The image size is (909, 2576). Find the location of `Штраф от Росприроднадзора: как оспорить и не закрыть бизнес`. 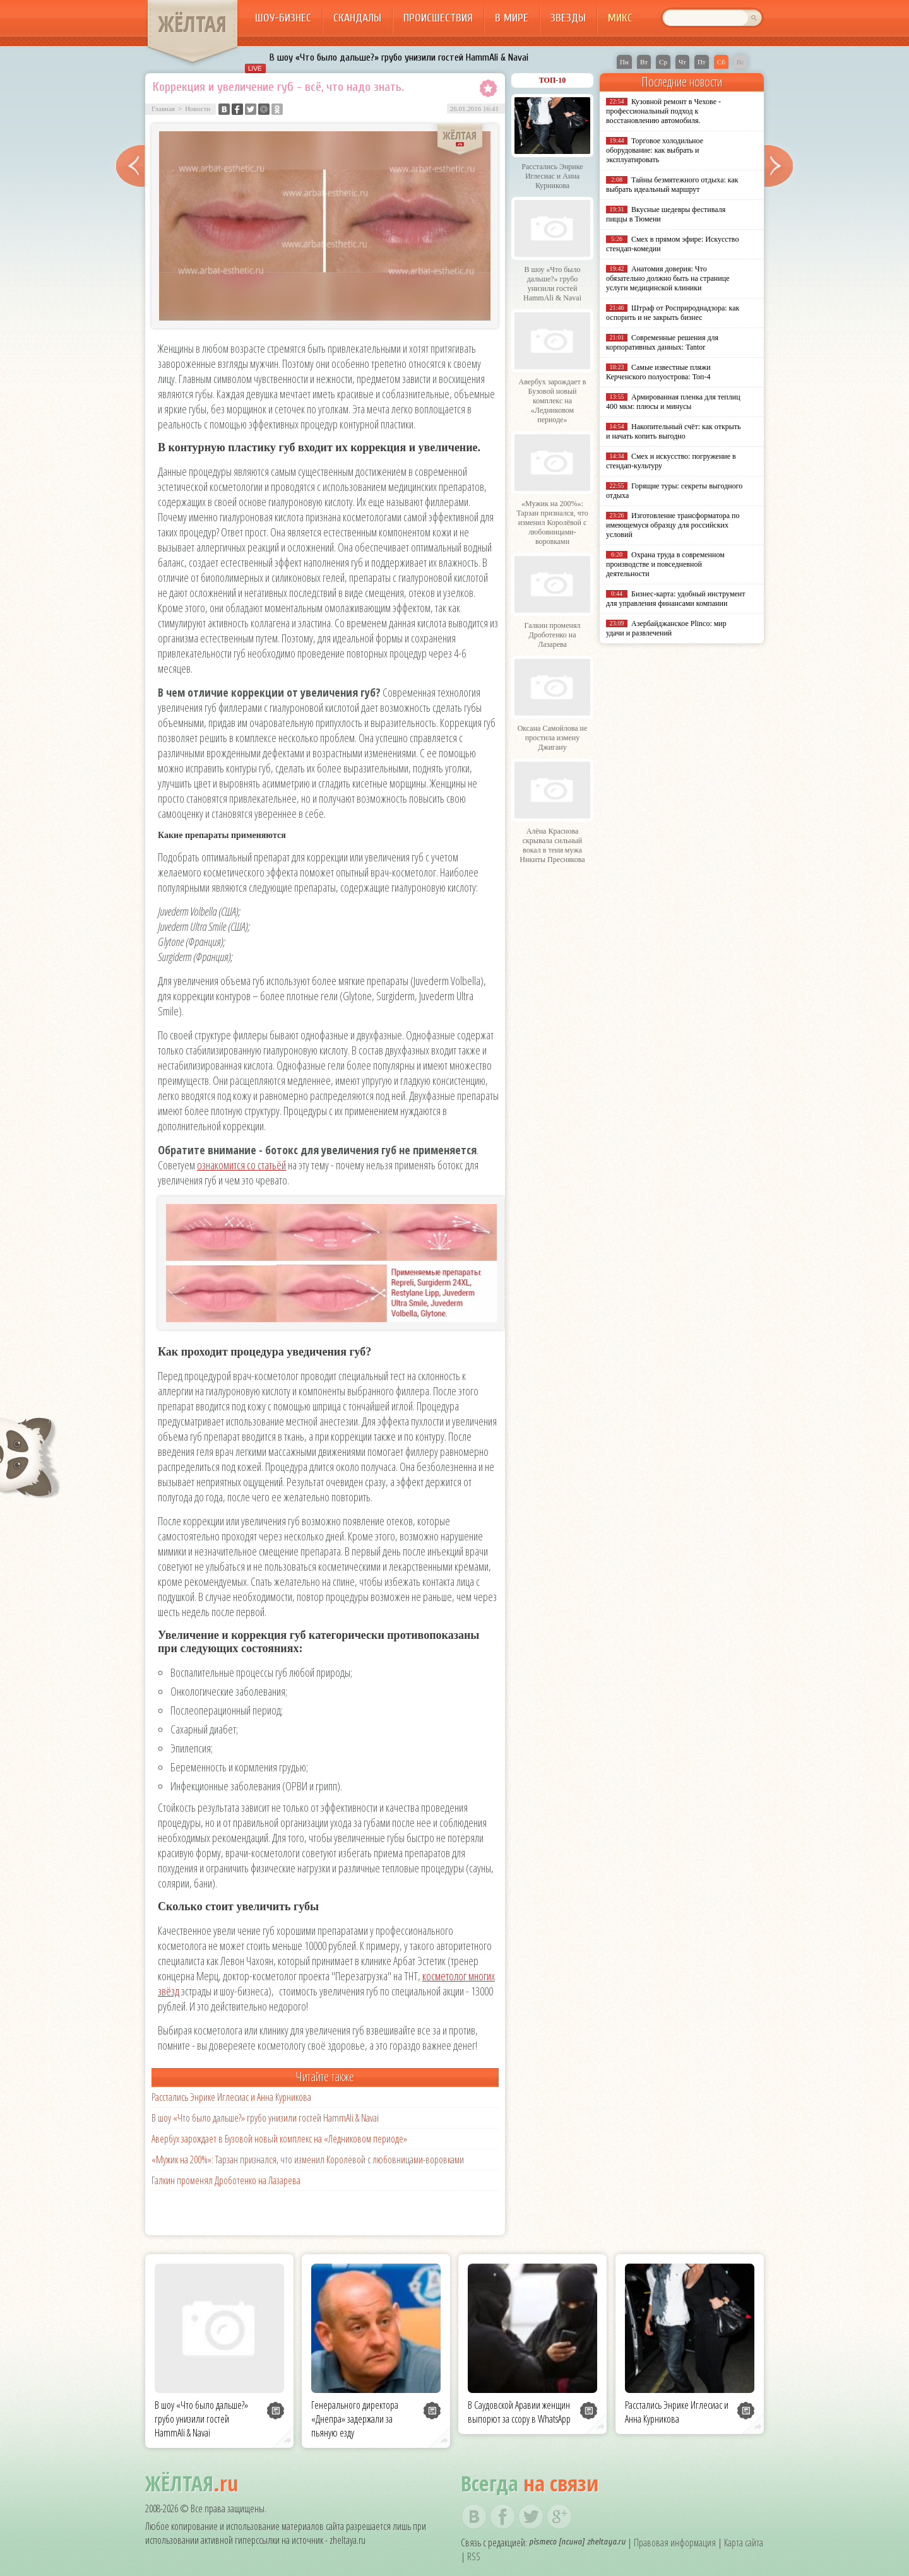

Штраф от Росприроднадзора: как оспорить и не закрыть бизнес is located at coordinates (672, 313).